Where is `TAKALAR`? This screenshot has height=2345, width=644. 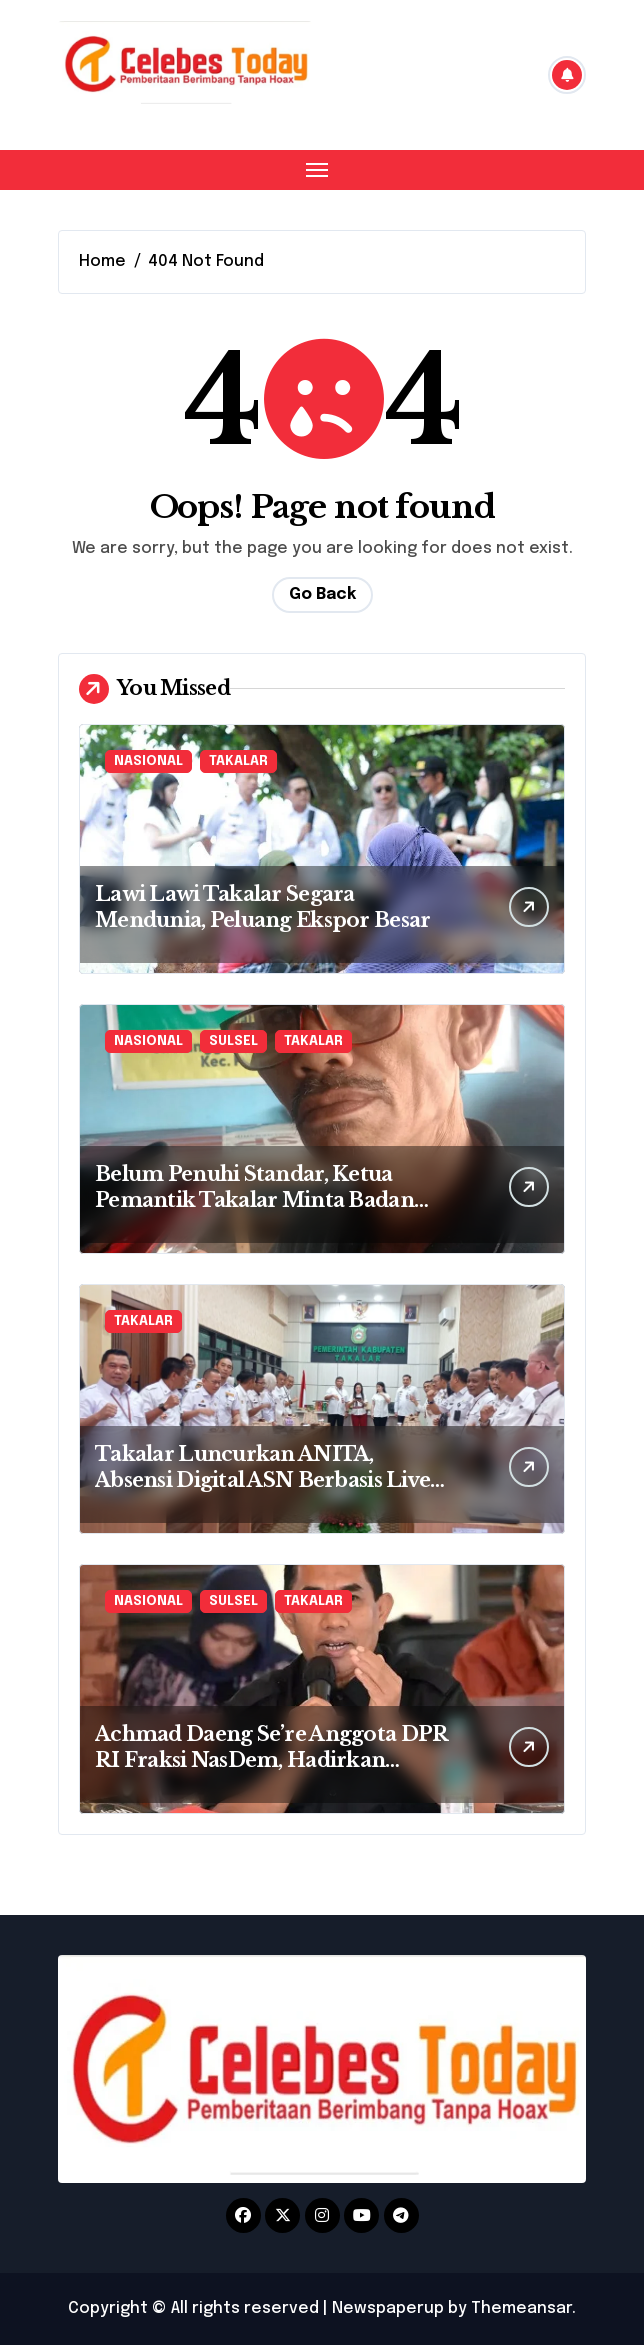
TAKALAR is located at coordinates (238, 761).